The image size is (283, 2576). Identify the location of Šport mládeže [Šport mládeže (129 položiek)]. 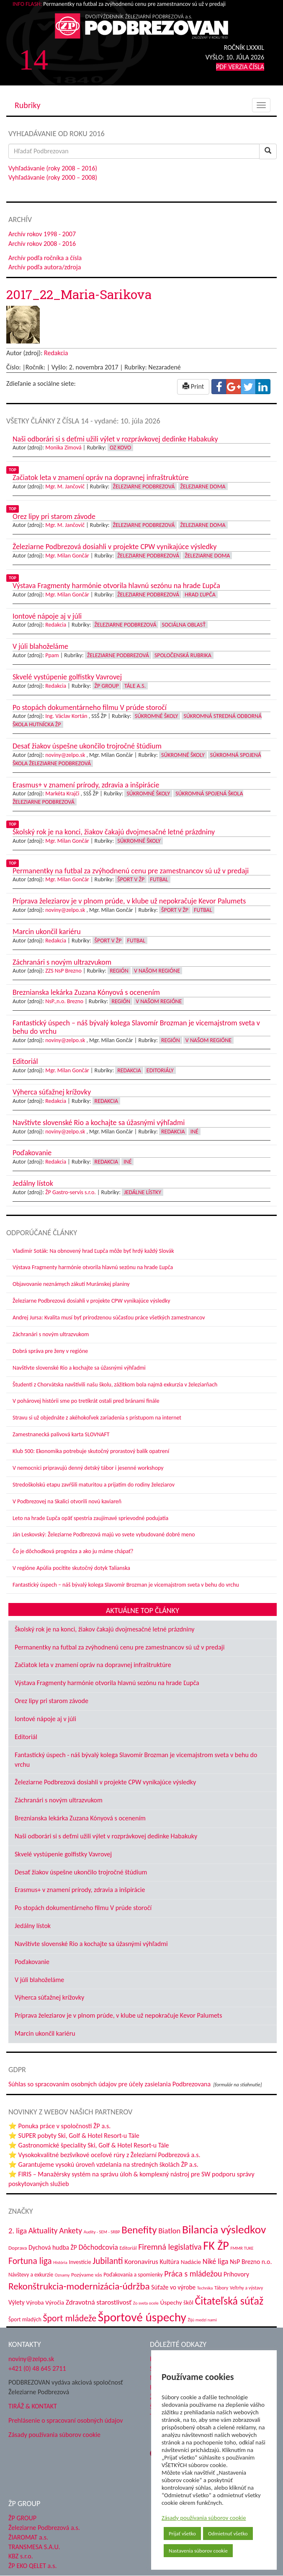
(69, 2318).